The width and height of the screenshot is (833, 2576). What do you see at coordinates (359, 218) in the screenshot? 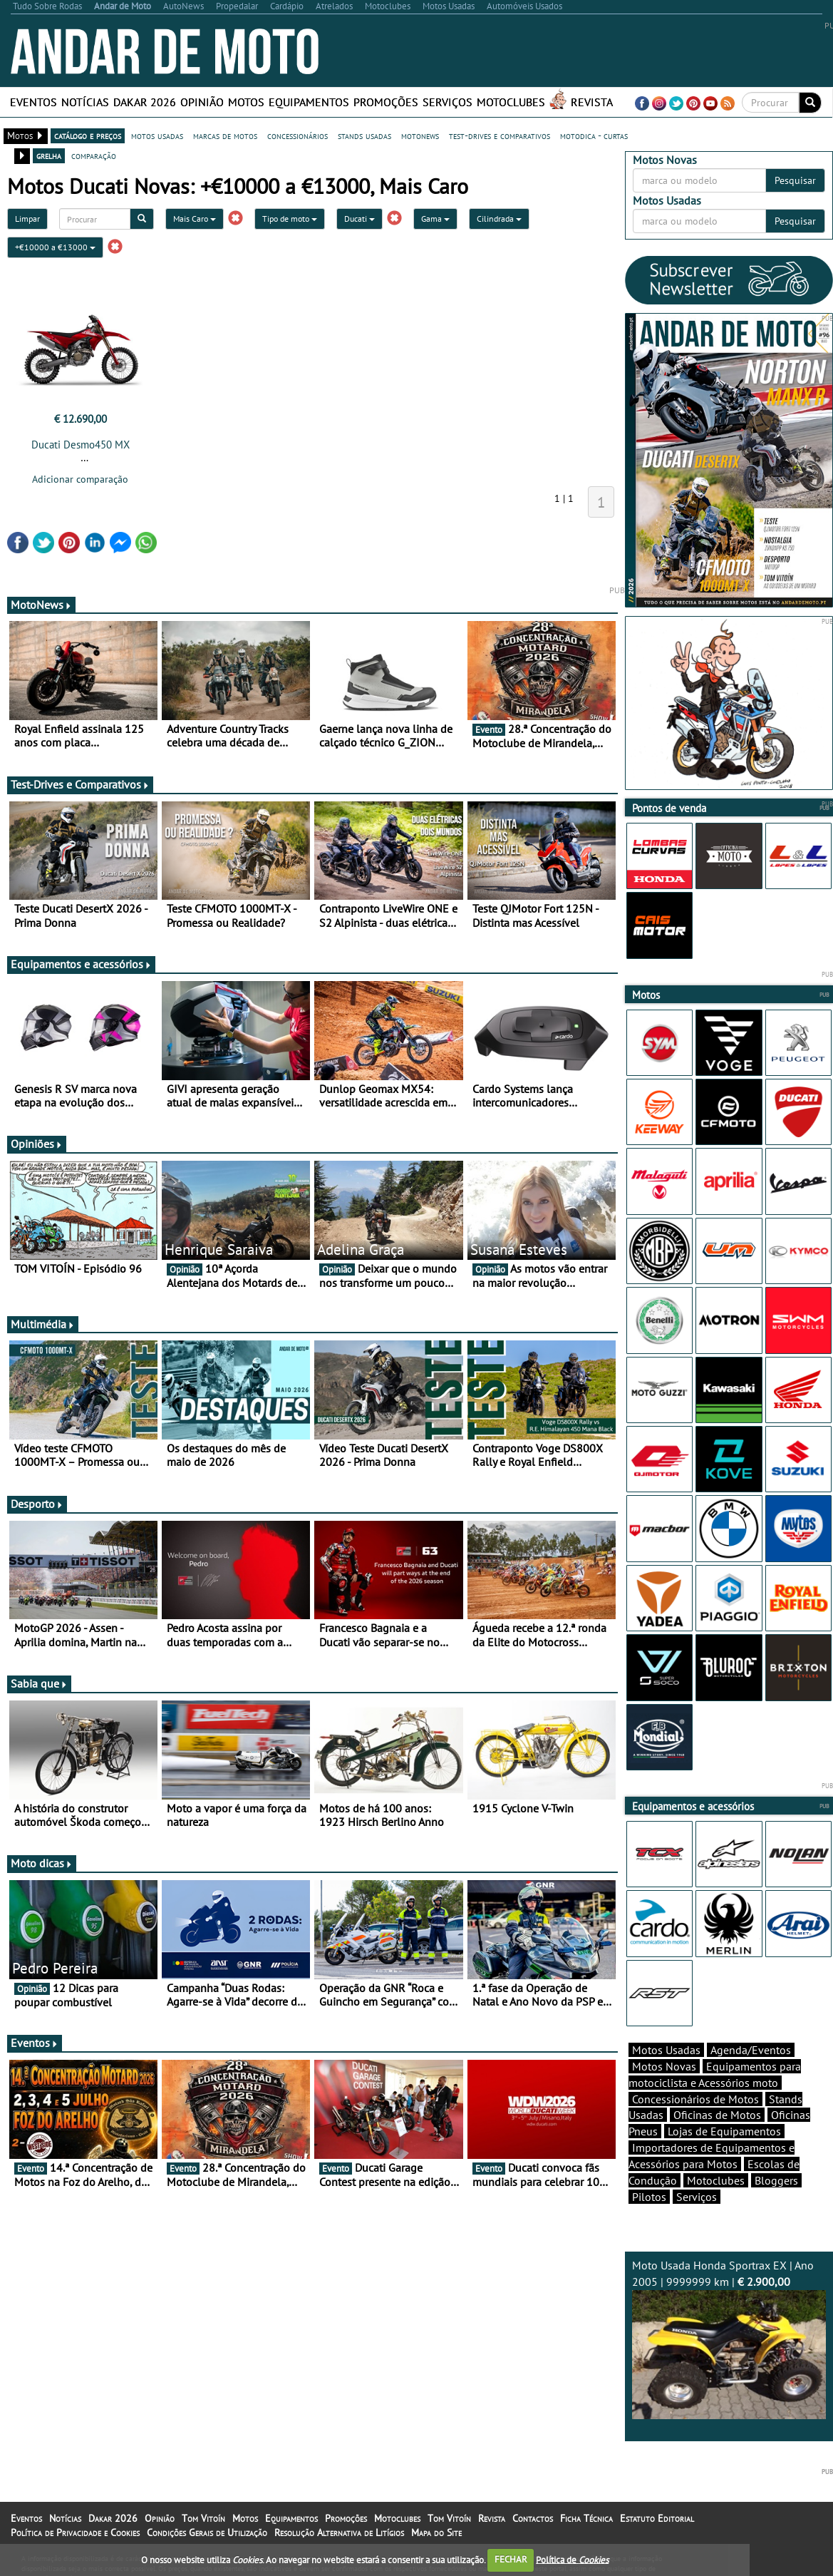
I see `Ducati` at bounding box center [359, 218].